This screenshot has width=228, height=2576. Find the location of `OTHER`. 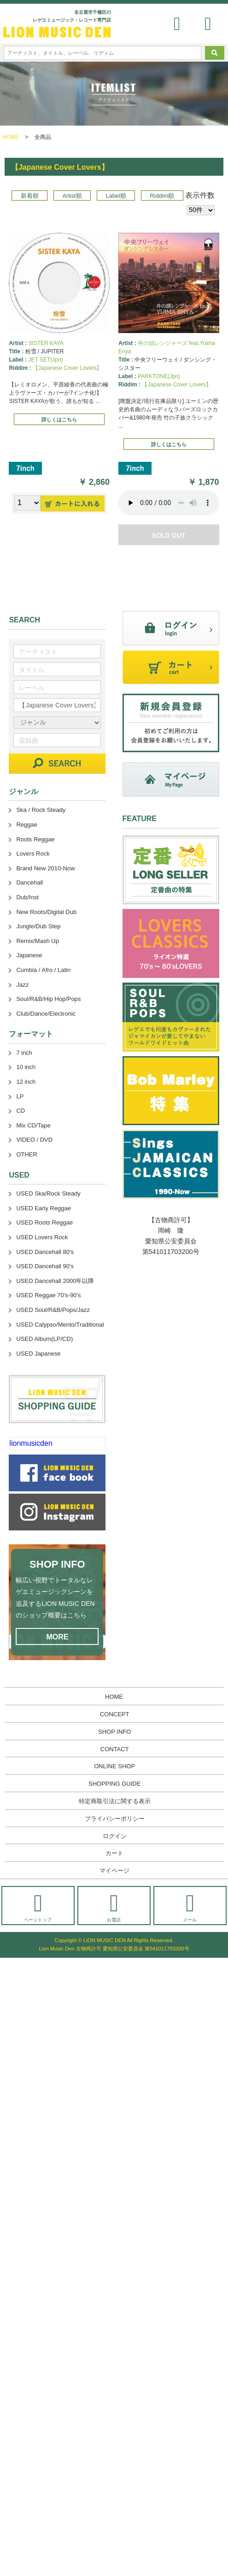

OTHER is located at coordinates (26, 1154).